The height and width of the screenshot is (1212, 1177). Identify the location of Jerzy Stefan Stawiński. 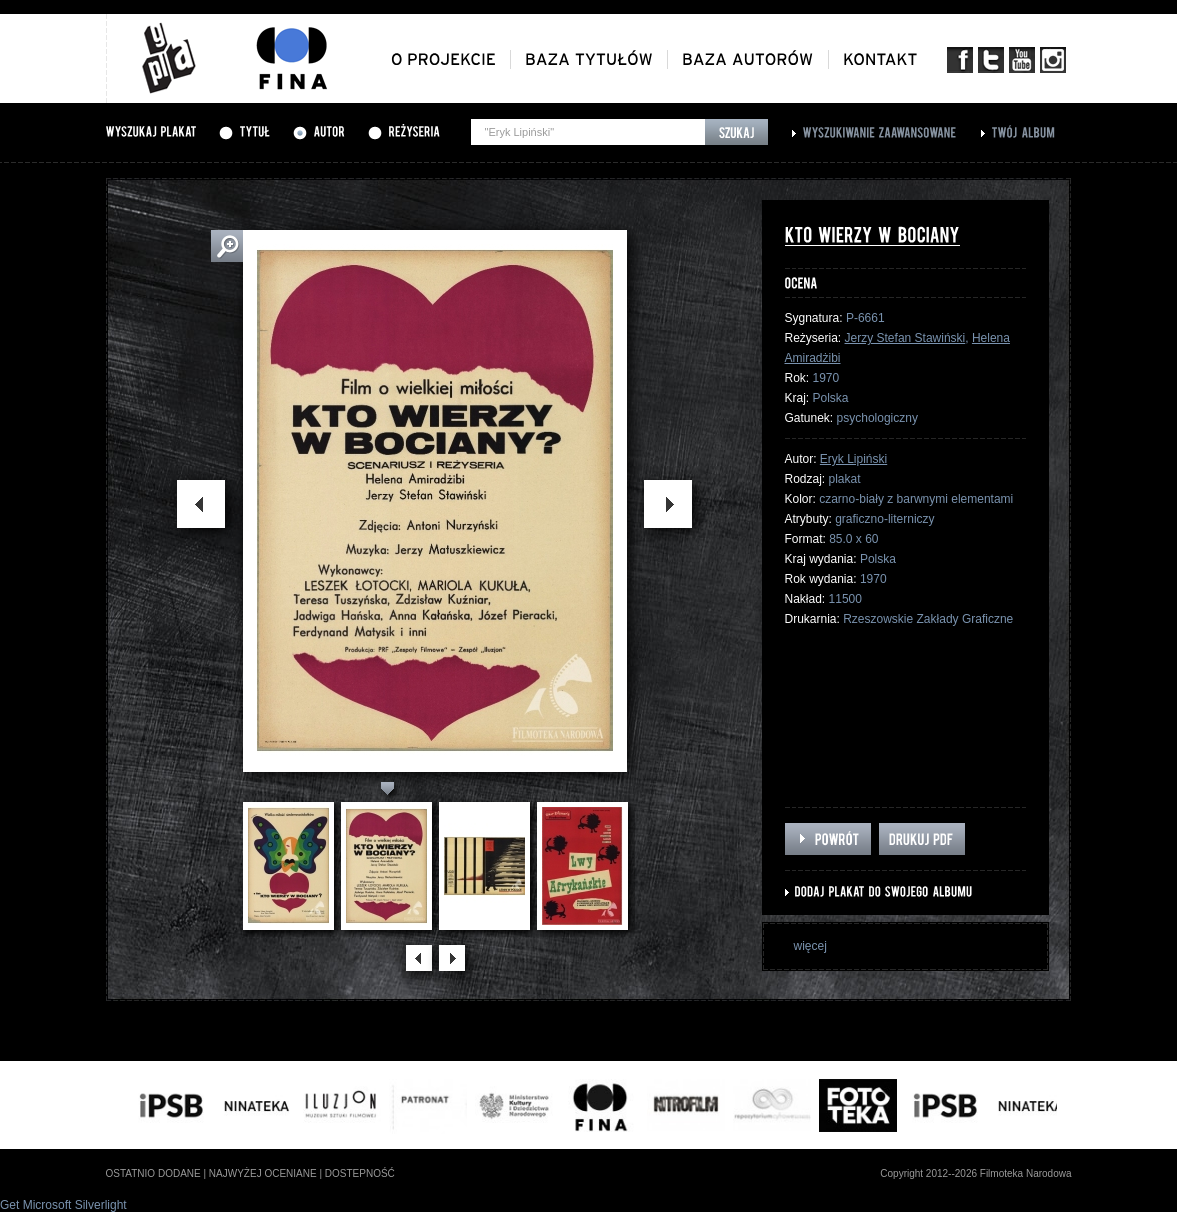
(905, 338).